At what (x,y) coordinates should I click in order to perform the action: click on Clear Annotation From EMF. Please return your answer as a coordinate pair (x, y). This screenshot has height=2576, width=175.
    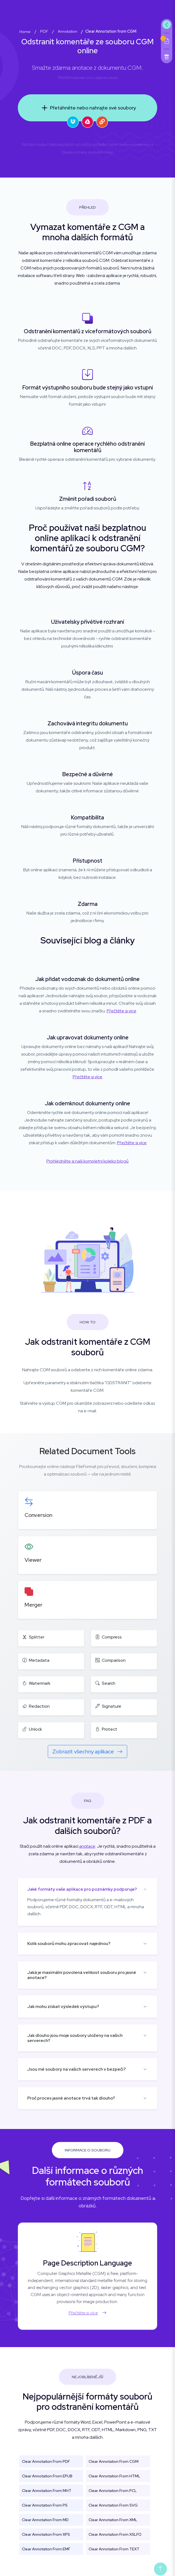
    Looking at the image, I should click on (46, 2549).